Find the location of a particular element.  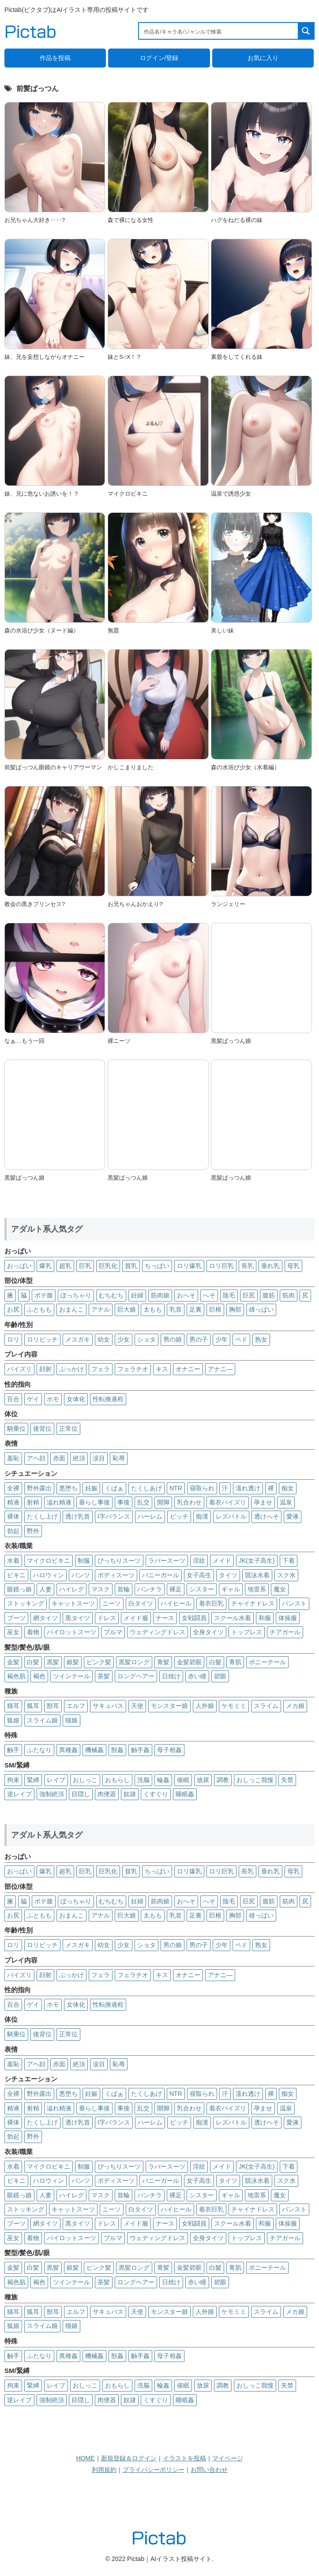

野外 is located at coordinates (33, 1530).